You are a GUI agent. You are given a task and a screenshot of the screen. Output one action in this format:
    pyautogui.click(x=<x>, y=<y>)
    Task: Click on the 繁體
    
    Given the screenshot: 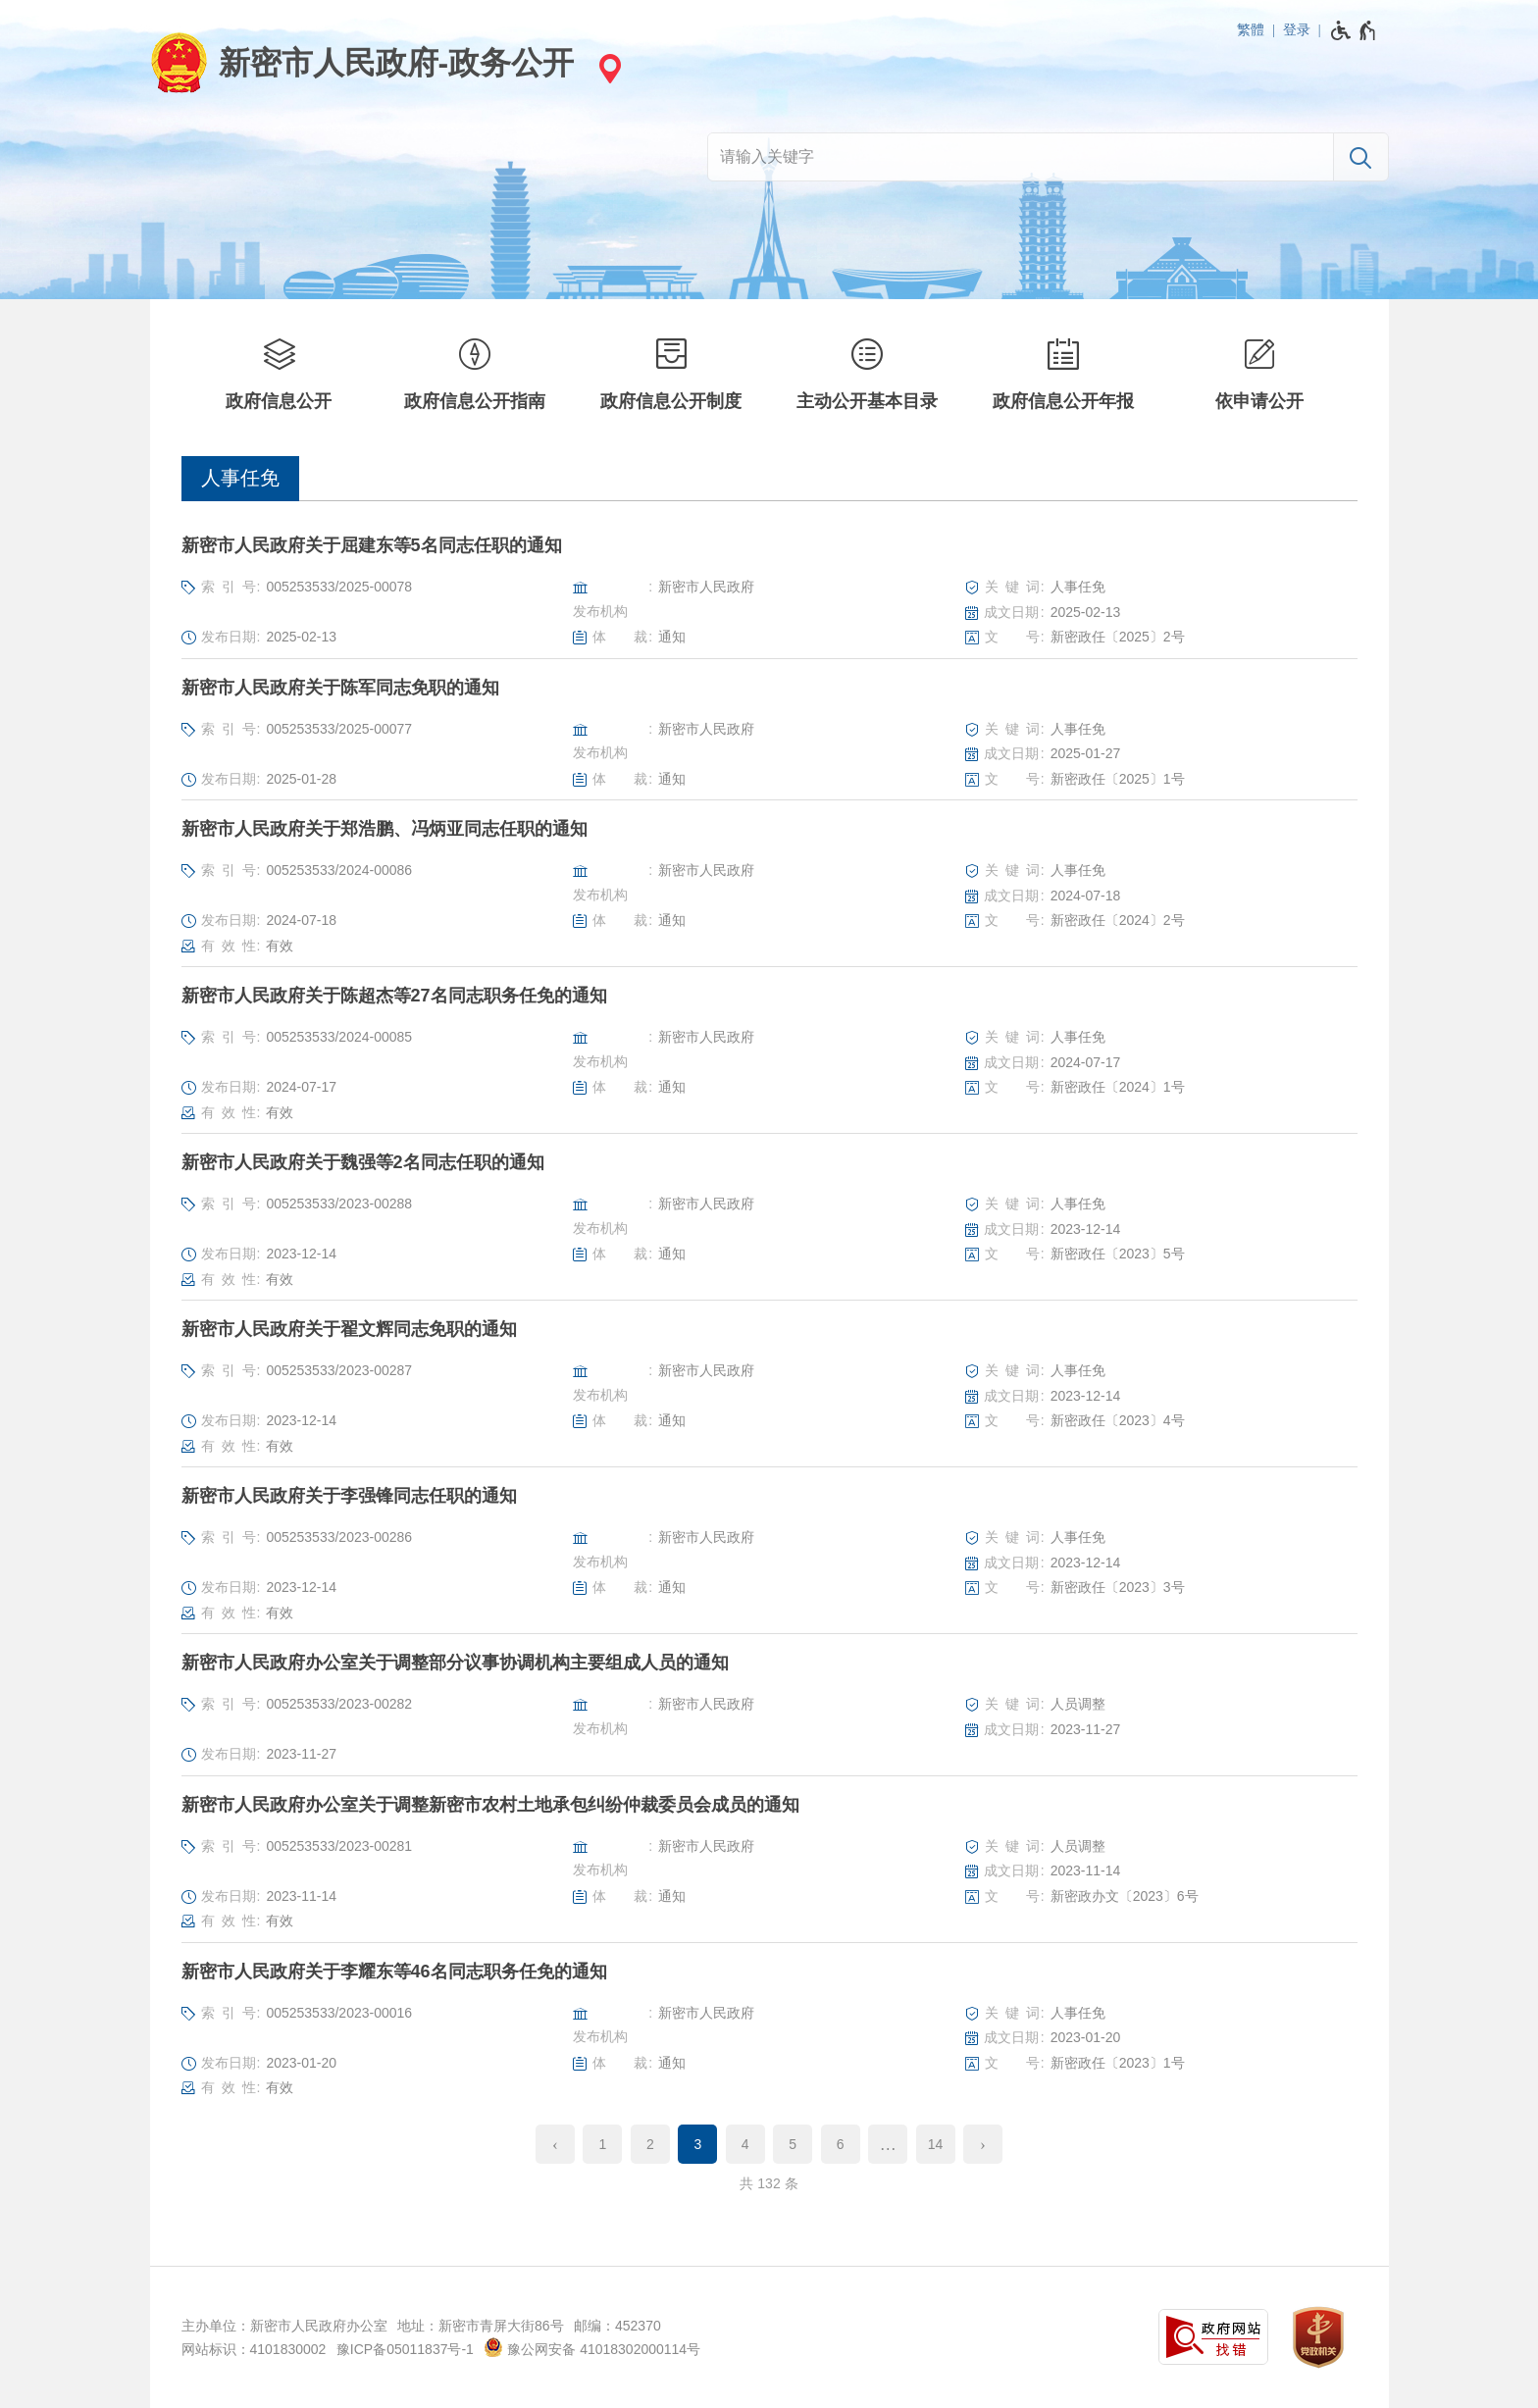 What is the action you would take?
    pyautogui.click(x=1250, y=29)
    